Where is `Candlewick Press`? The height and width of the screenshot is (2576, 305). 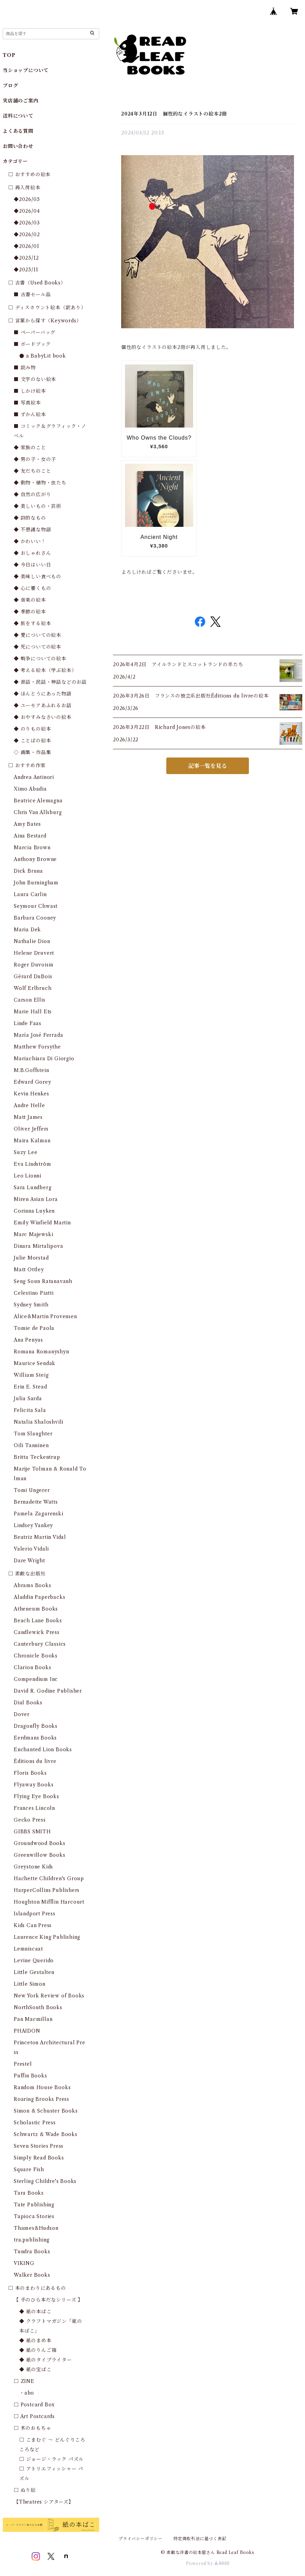 Candlewick Press is located at coordinates (37, 1632).